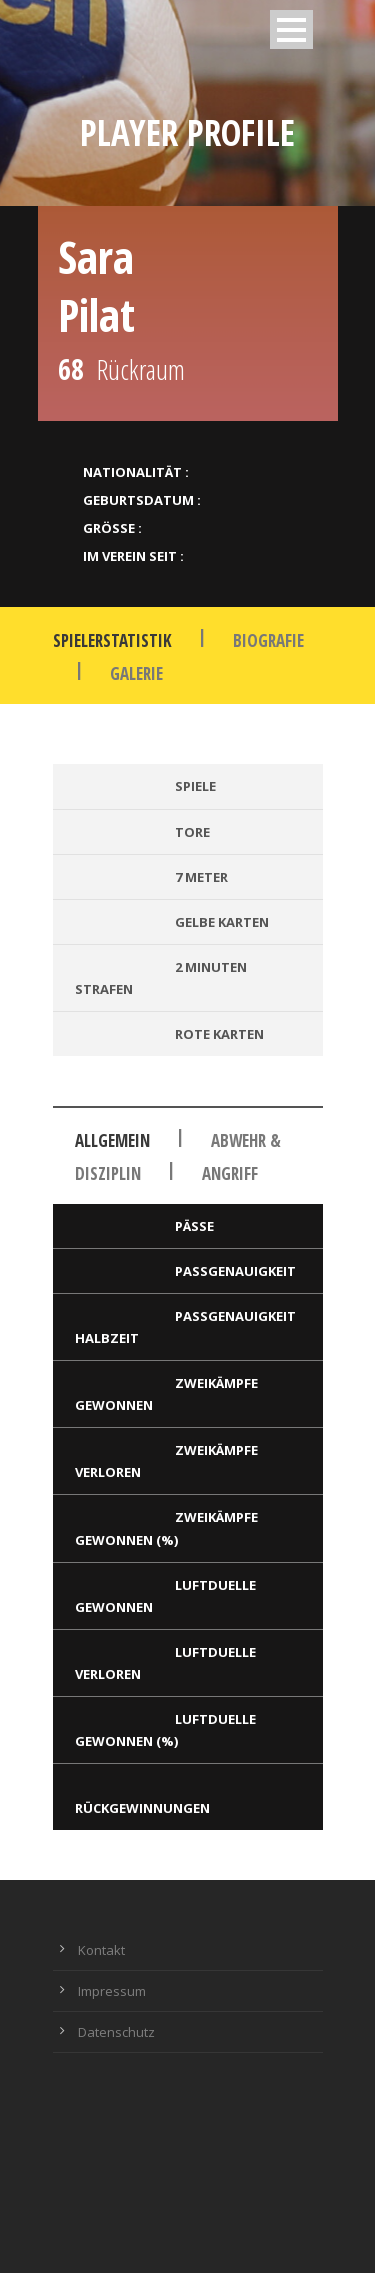 The width and height of the screenshot is (375, 2273). Describe the element at coordinates (291, 29) in the screenshot. I see `Open Menu` at that location.